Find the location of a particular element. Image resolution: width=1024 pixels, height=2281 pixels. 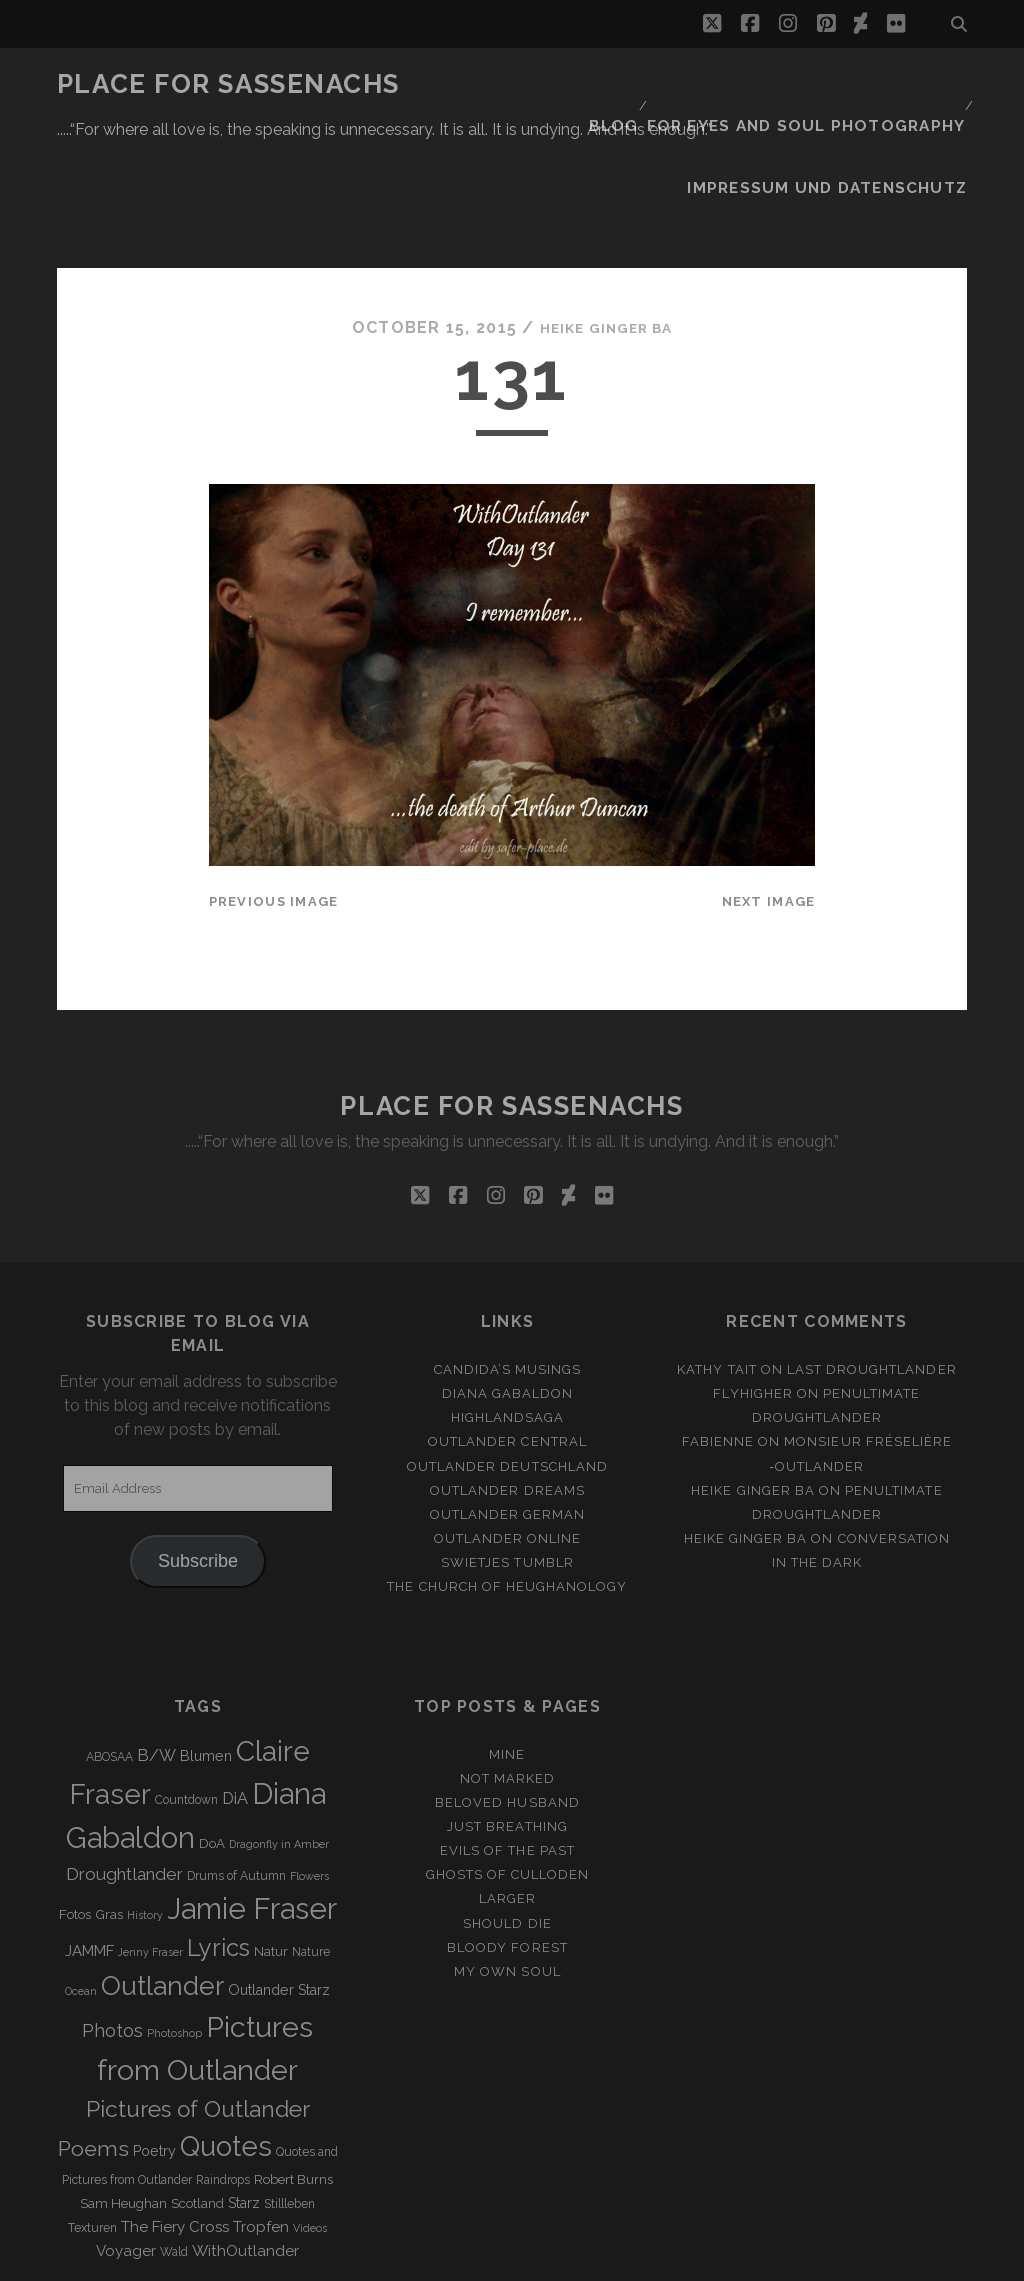

Videos [Videos (2 items)] is located at coordinates (310, 2131).